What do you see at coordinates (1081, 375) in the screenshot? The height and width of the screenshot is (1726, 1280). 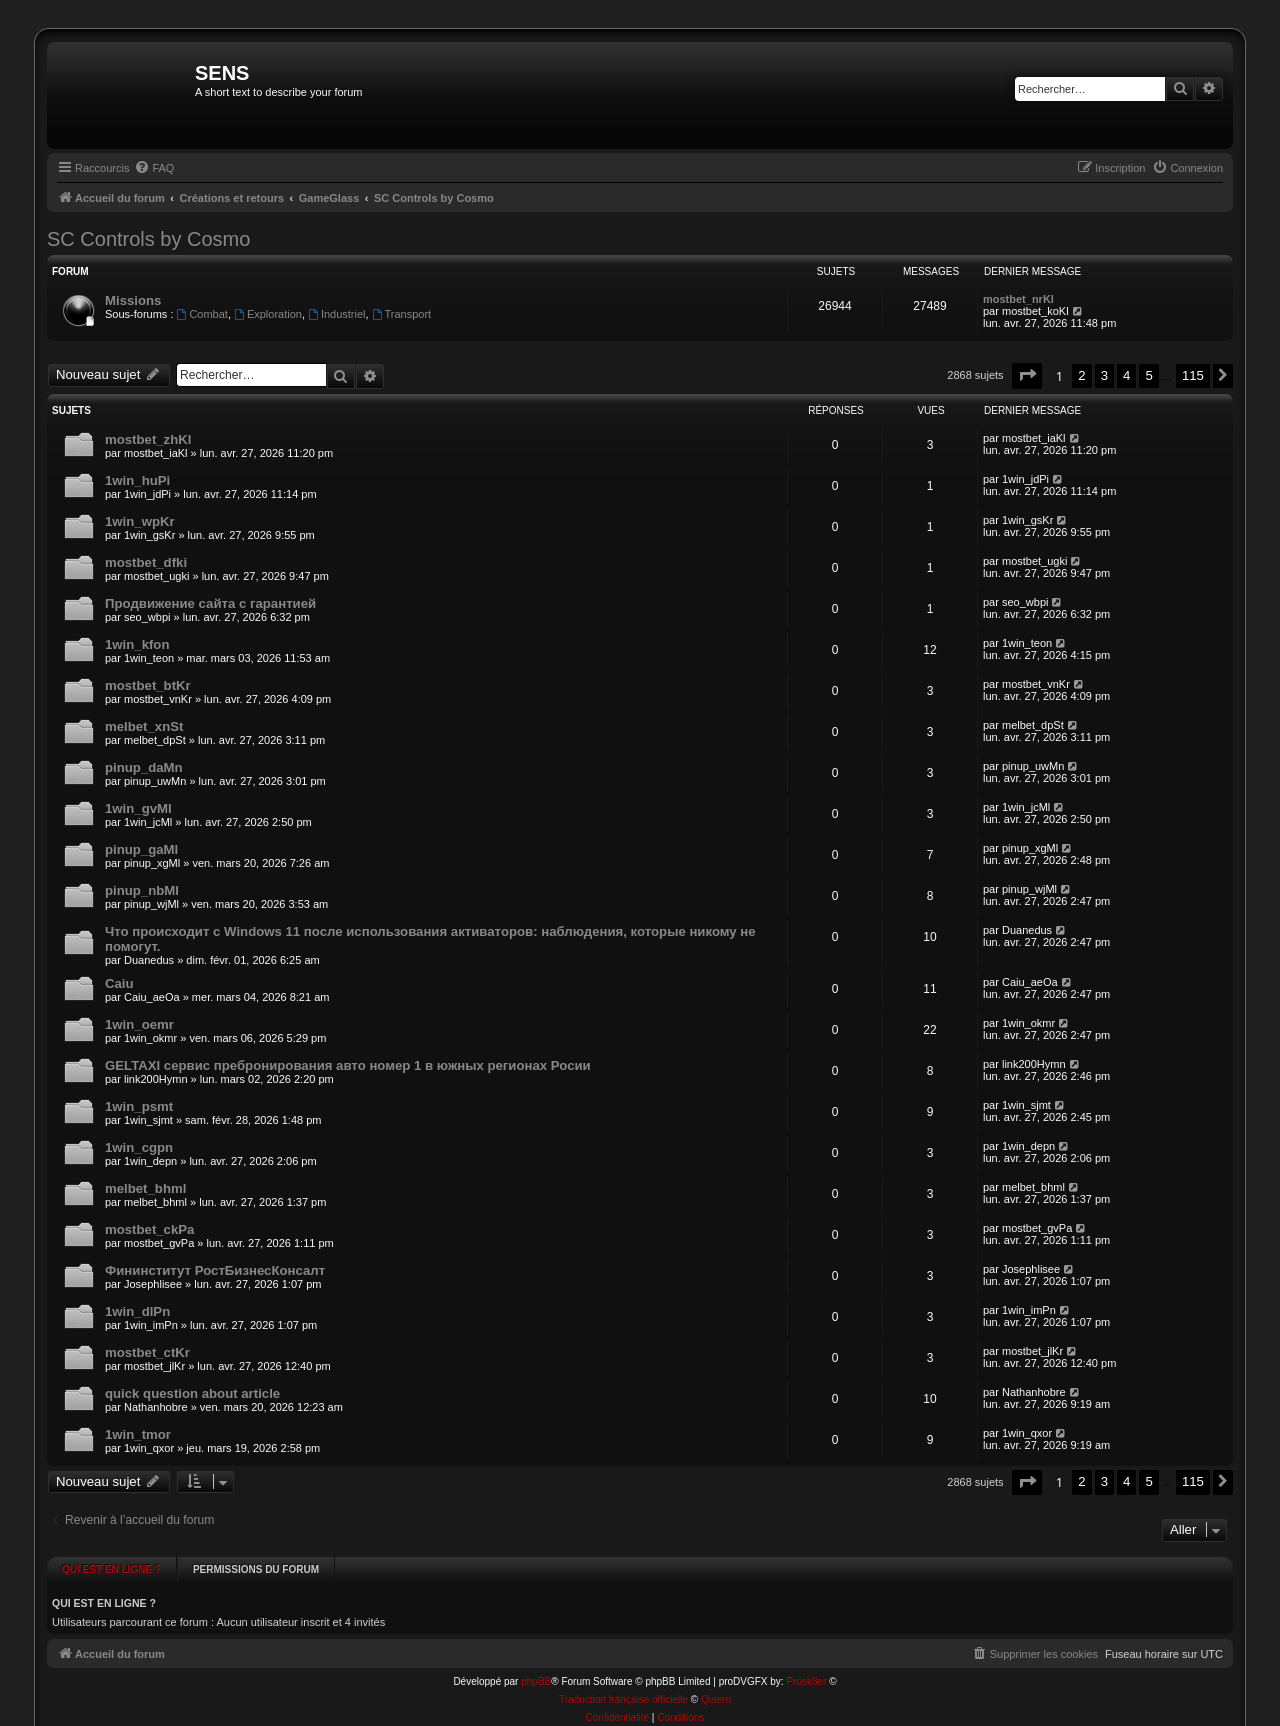 I see `2 [button]` at bounding box center [1081, 375].